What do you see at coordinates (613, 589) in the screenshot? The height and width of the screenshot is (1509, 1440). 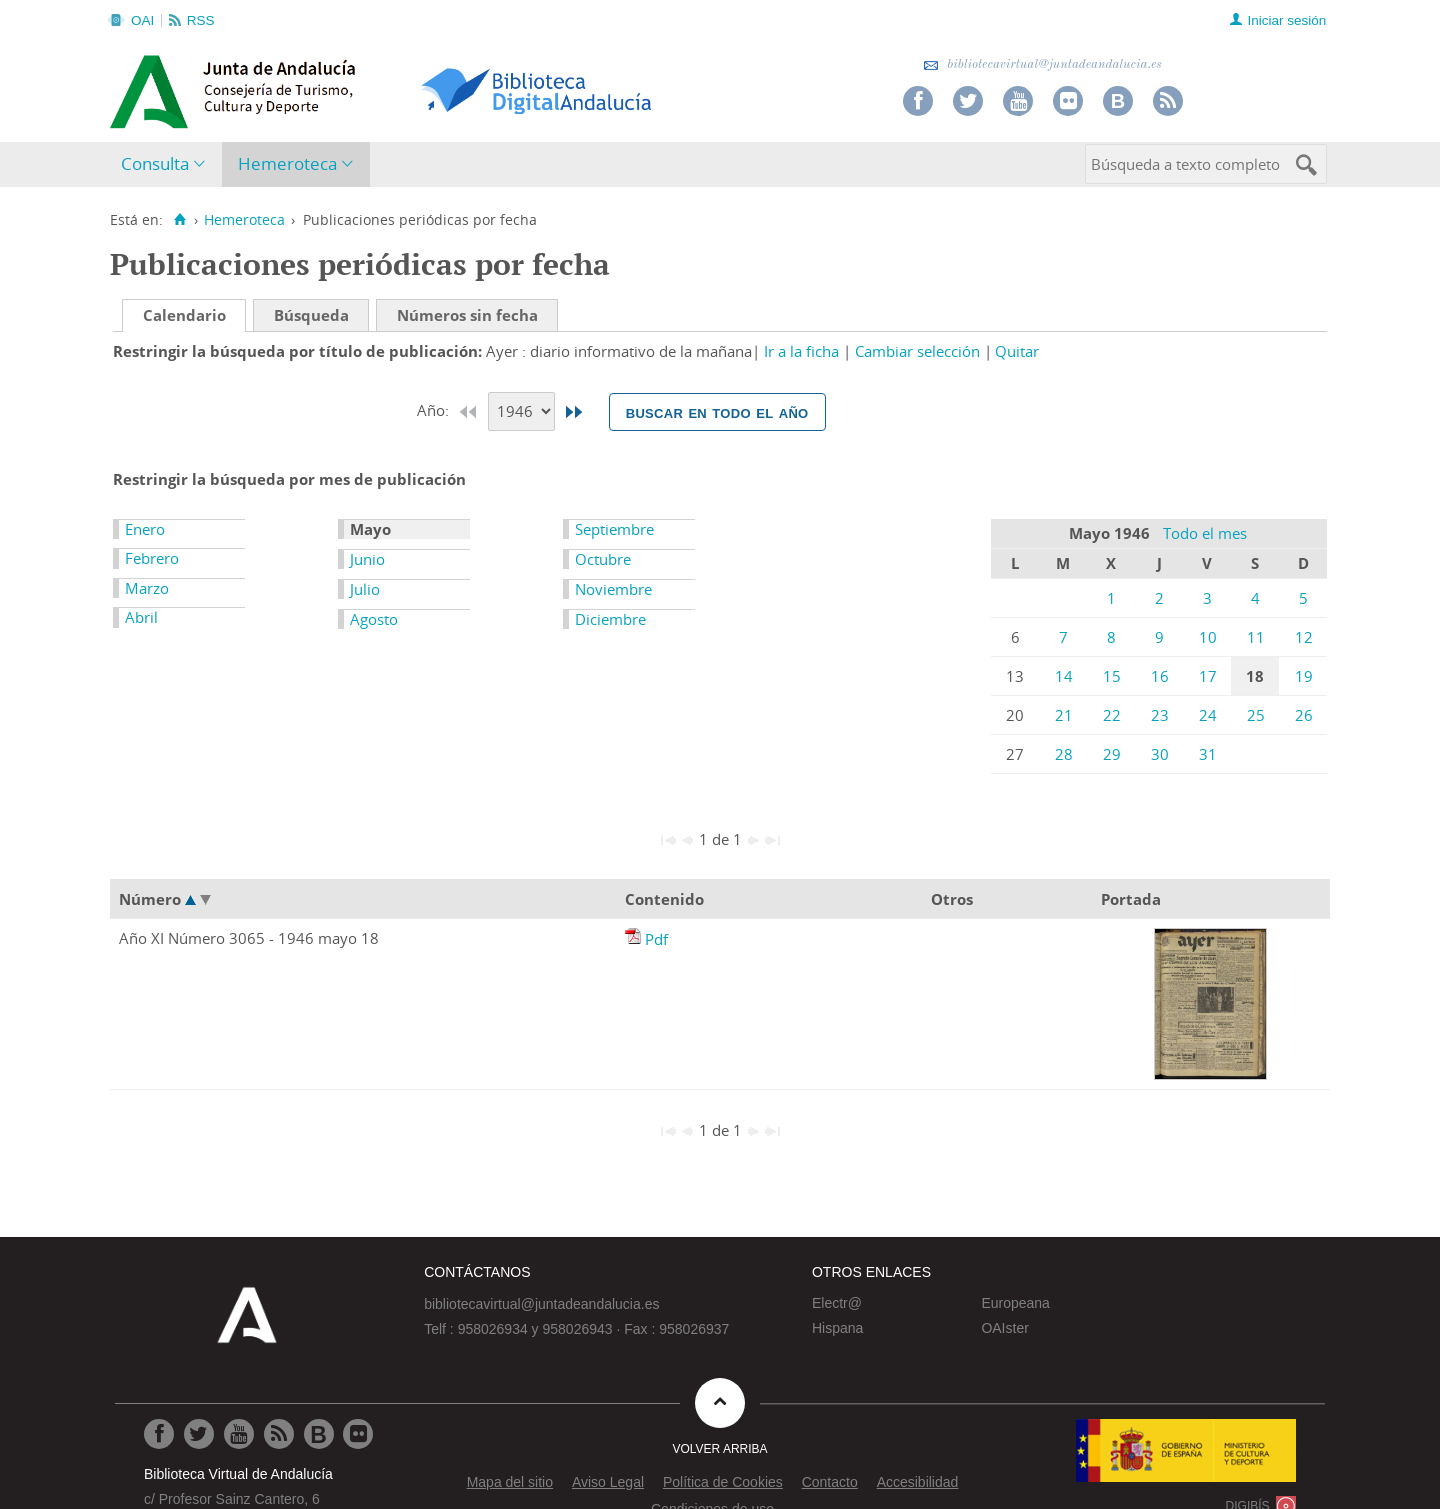 I see `Noviembre` at bounding box center [613, 589].